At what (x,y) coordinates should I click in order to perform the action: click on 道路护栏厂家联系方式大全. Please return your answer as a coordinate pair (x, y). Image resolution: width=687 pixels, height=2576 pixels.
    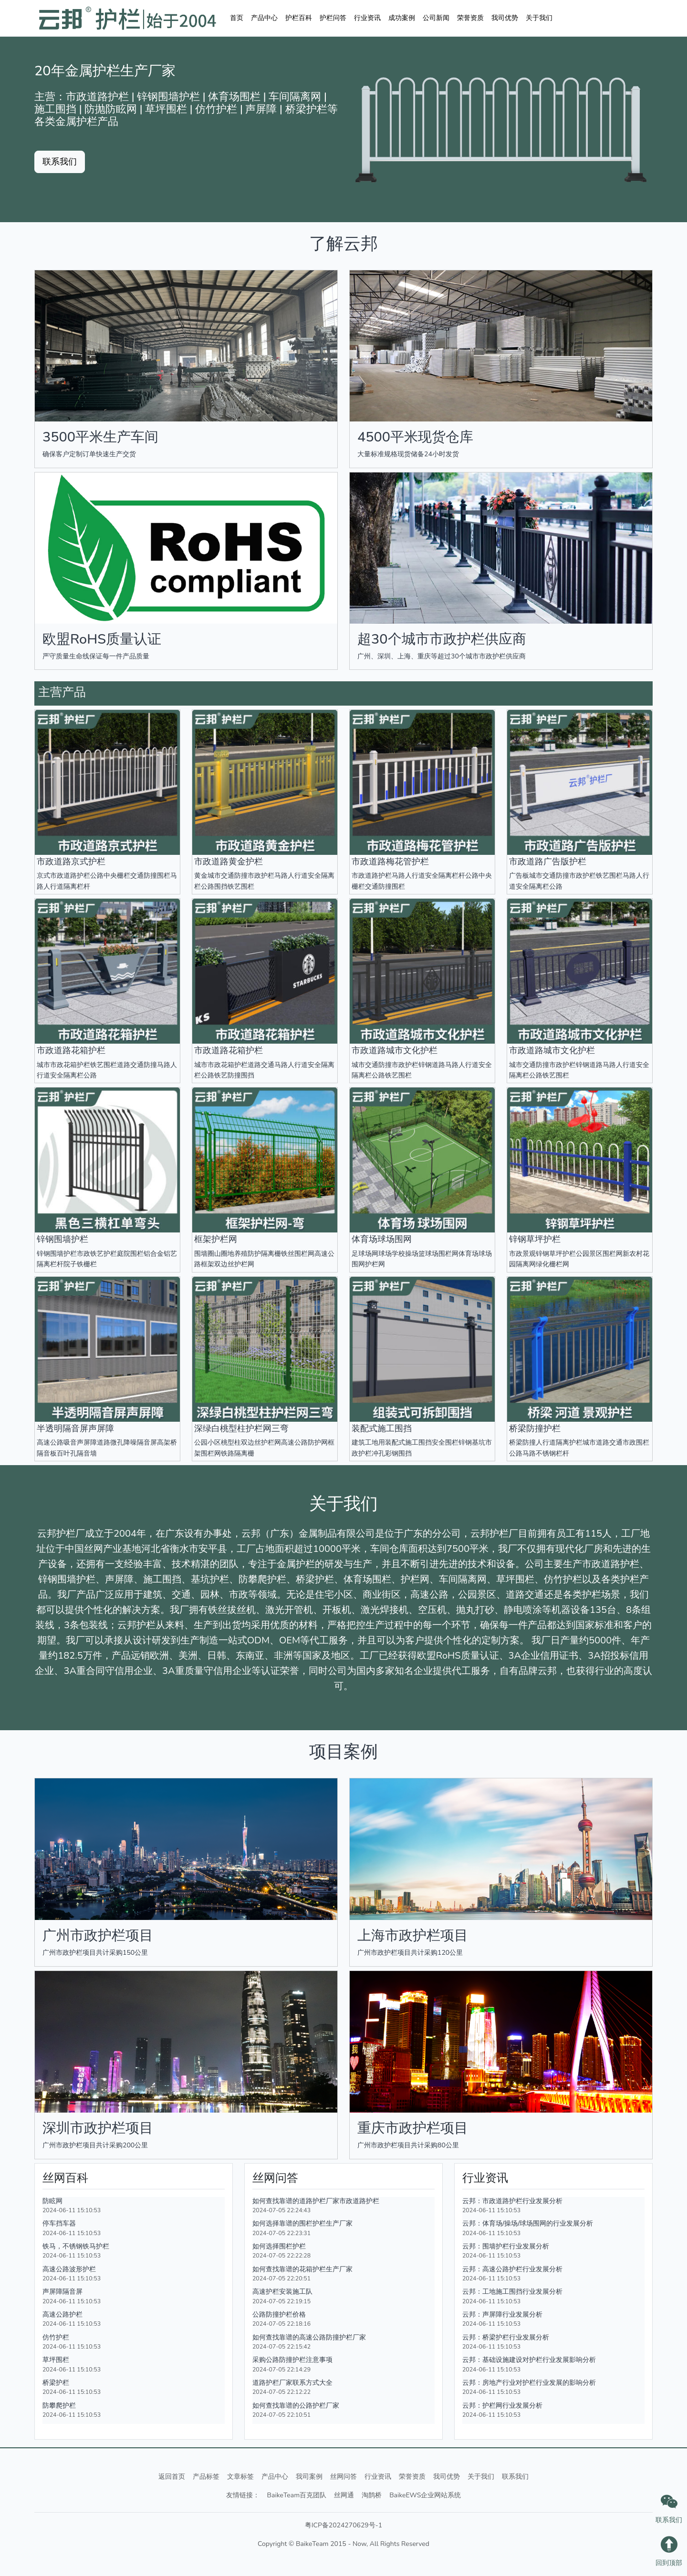
    Looking at the image, I should click on (292, 2382).